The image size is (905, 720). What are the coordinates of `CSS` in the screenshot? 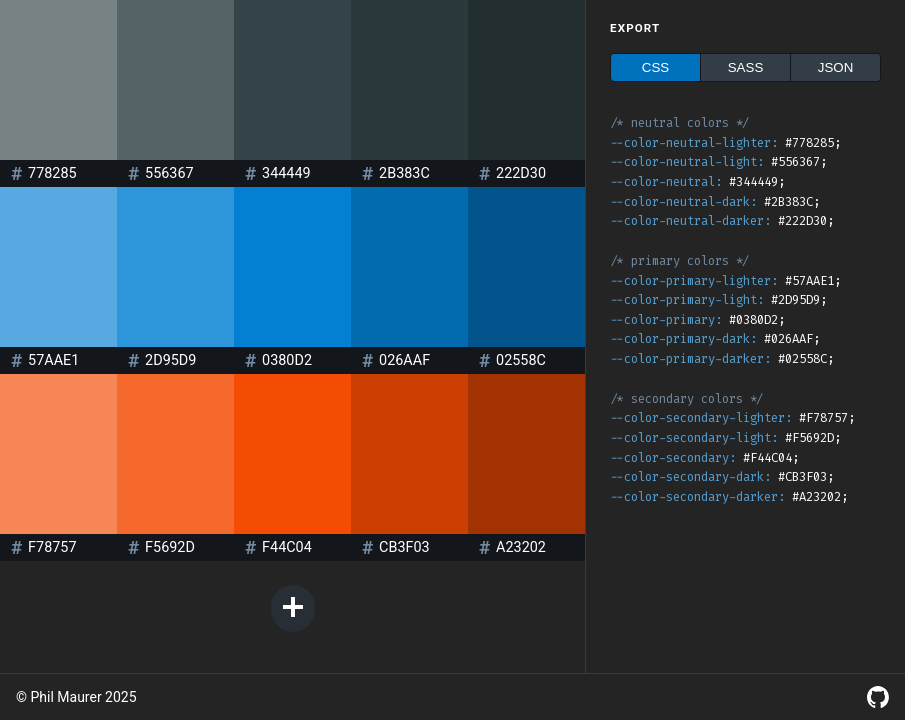 It's located at (655, 67).